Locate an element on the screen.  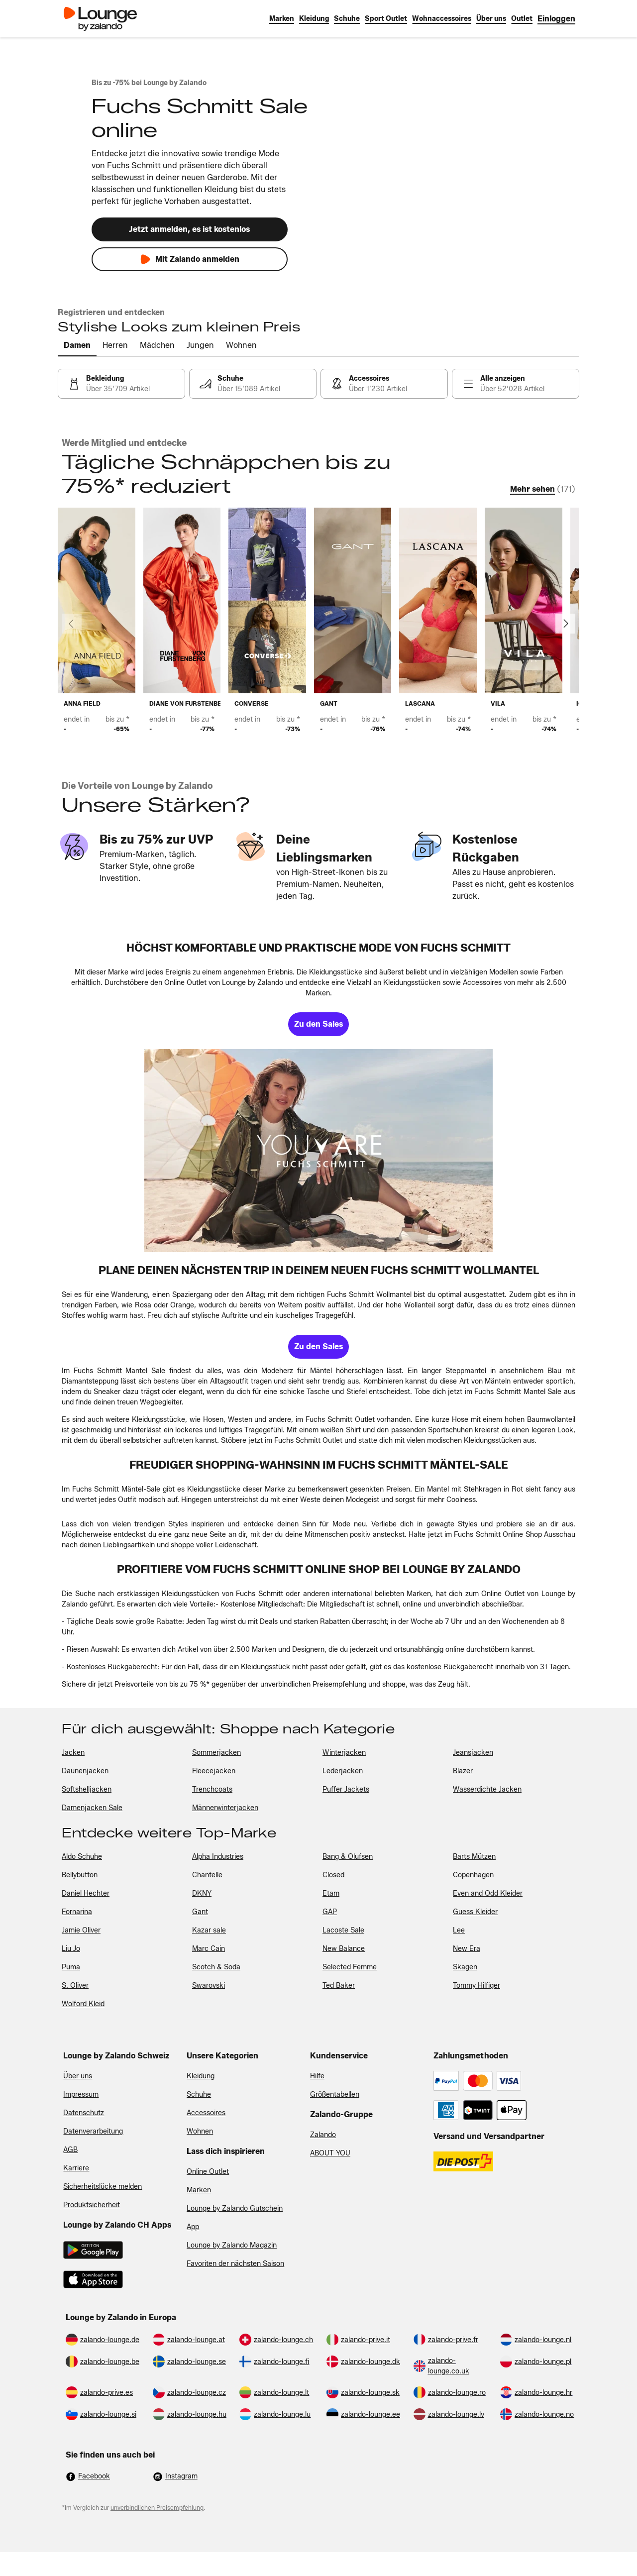
Hilfe is located at coordinates (317, 2076).